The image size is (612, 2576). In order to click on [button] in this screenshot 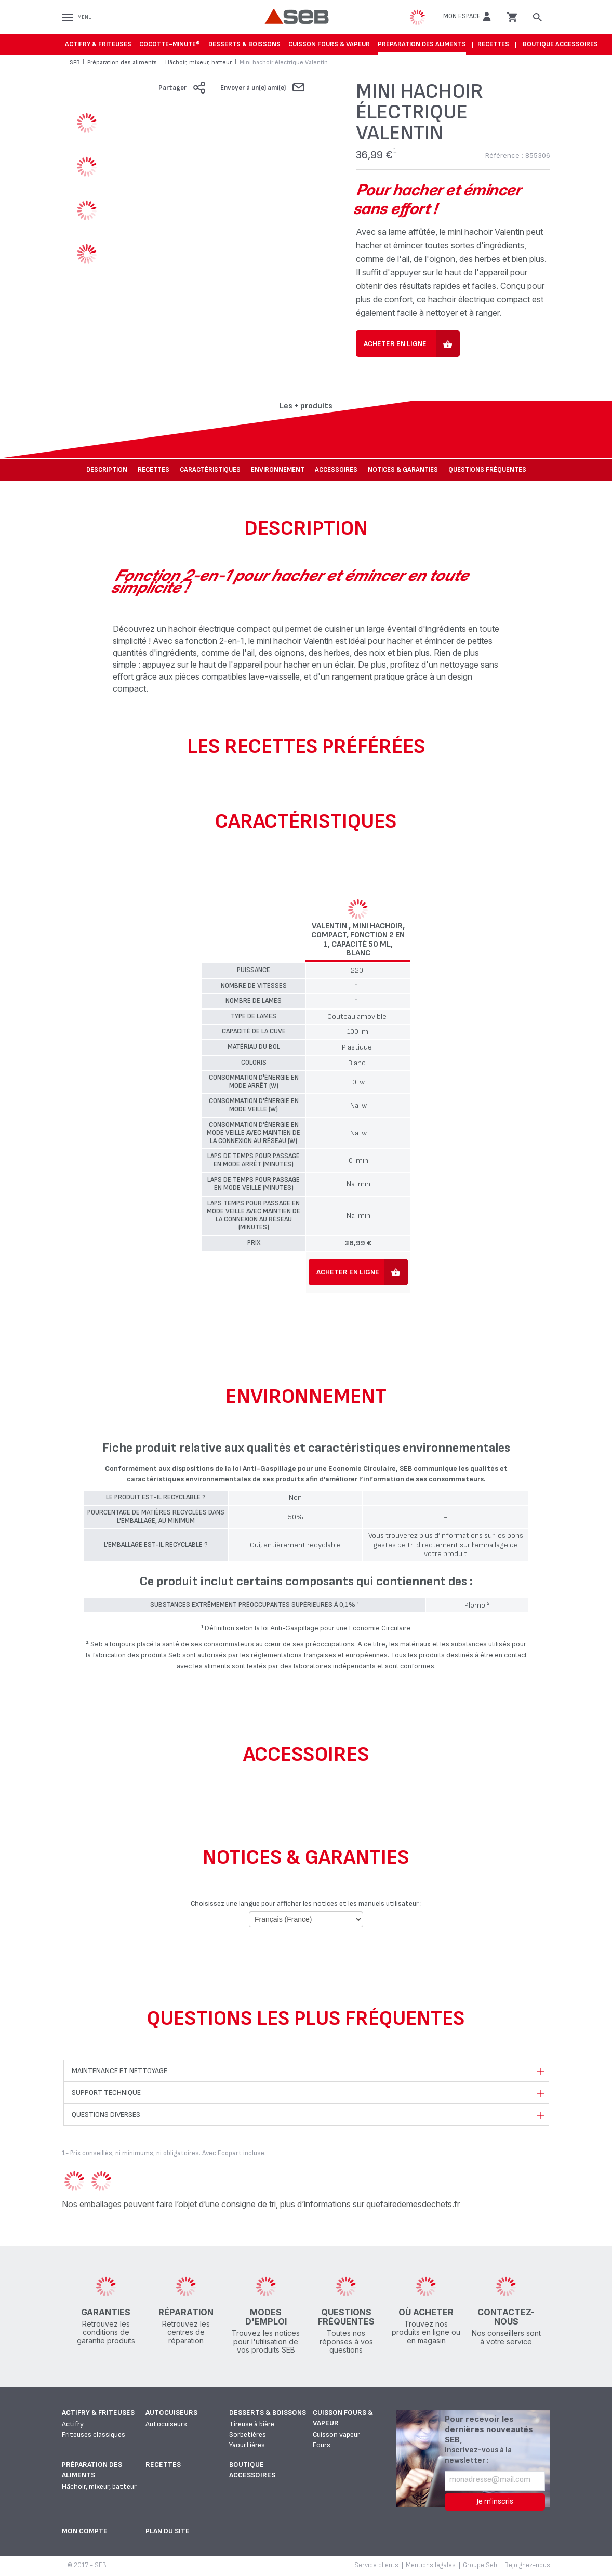, I will do `click(467, 16)`.